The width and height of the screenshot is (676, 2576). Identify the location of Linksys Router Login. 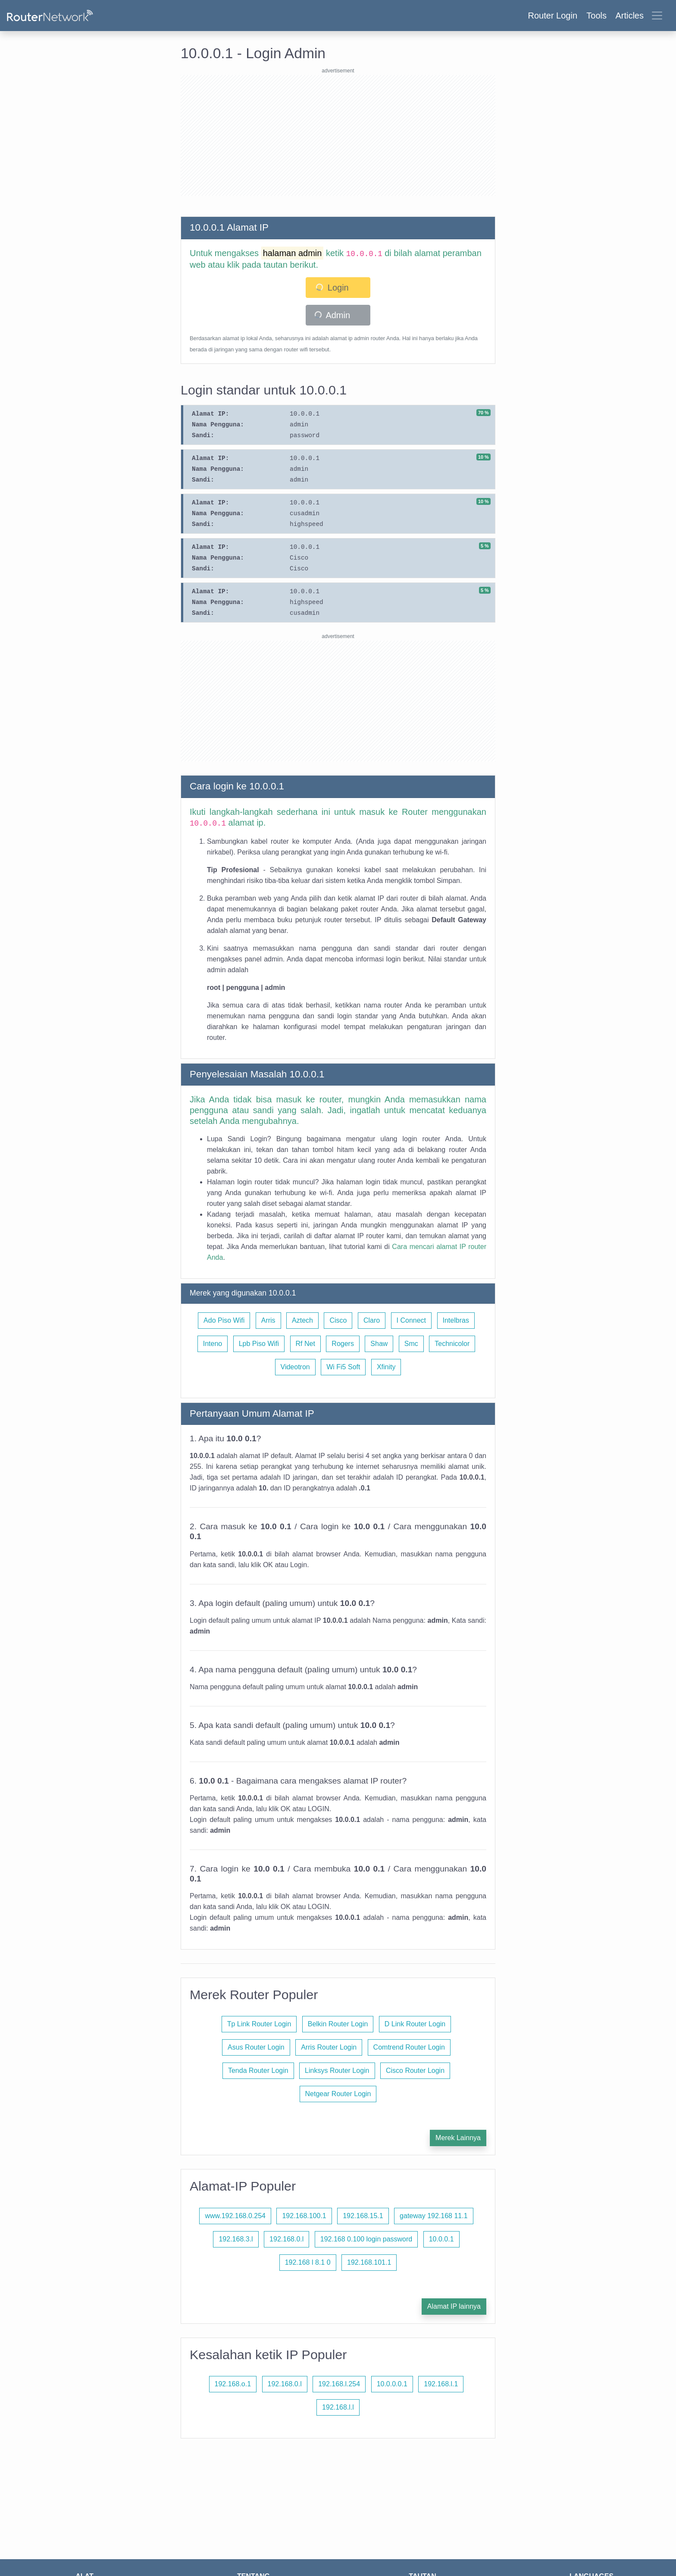
(337, 2070).